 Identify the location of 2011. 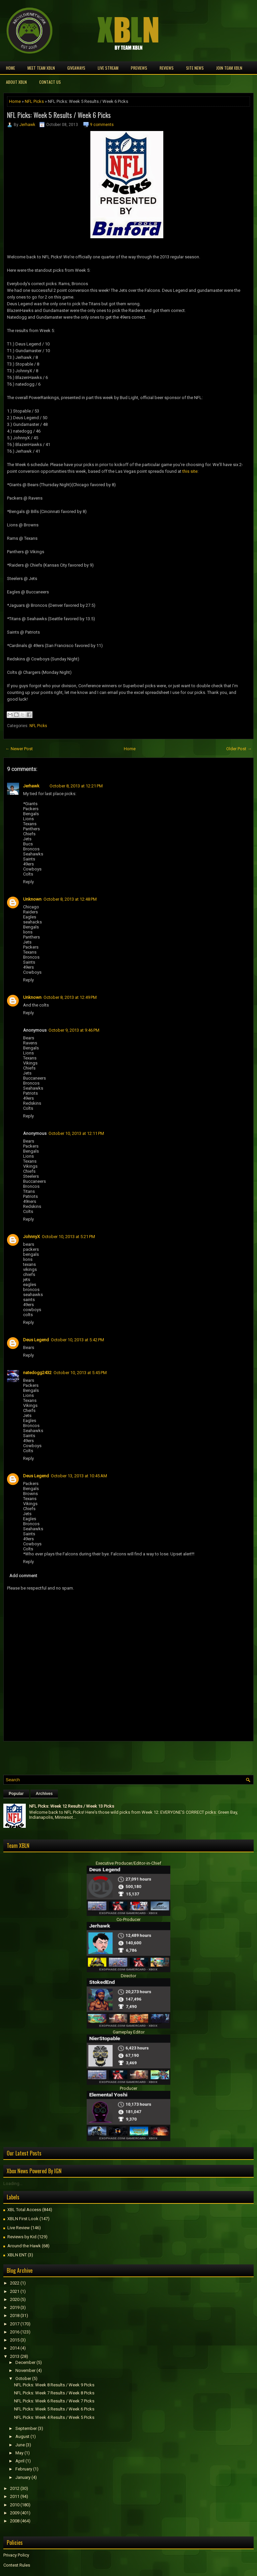
(14, 2496).